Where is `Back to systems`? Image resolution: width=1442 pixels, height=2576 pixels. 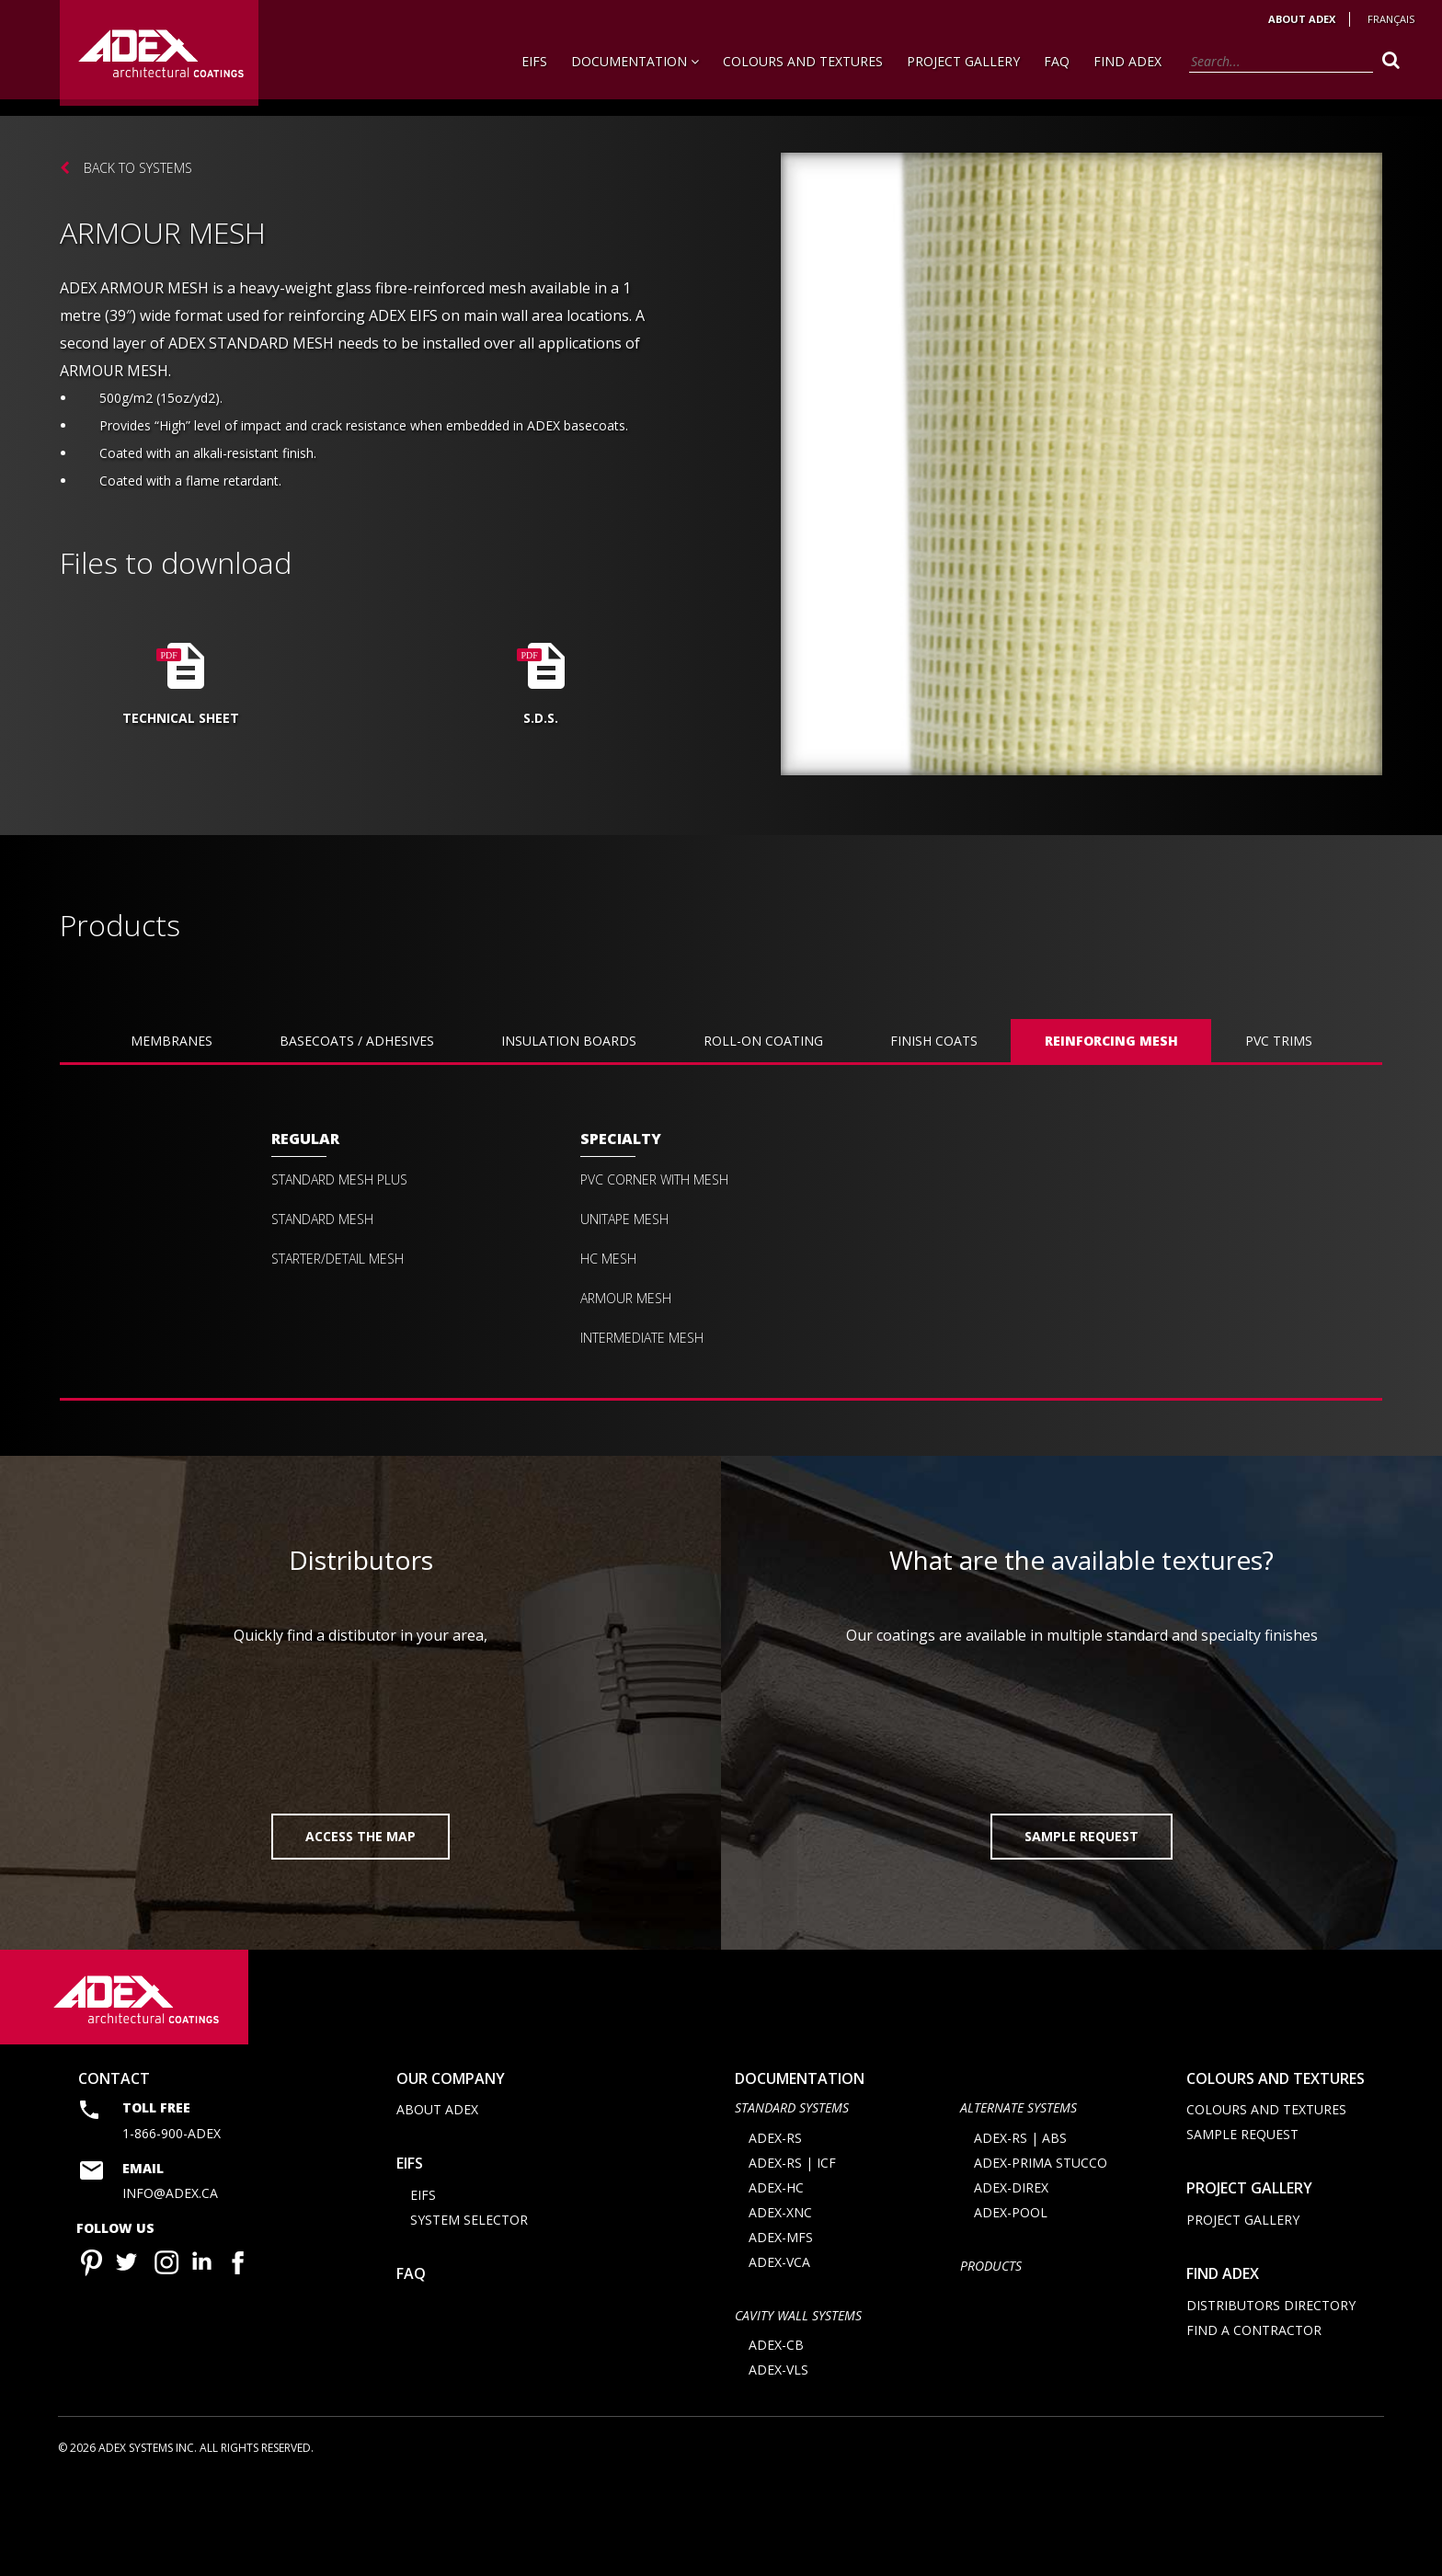 Back to systems is located at coordinates (138, 168).